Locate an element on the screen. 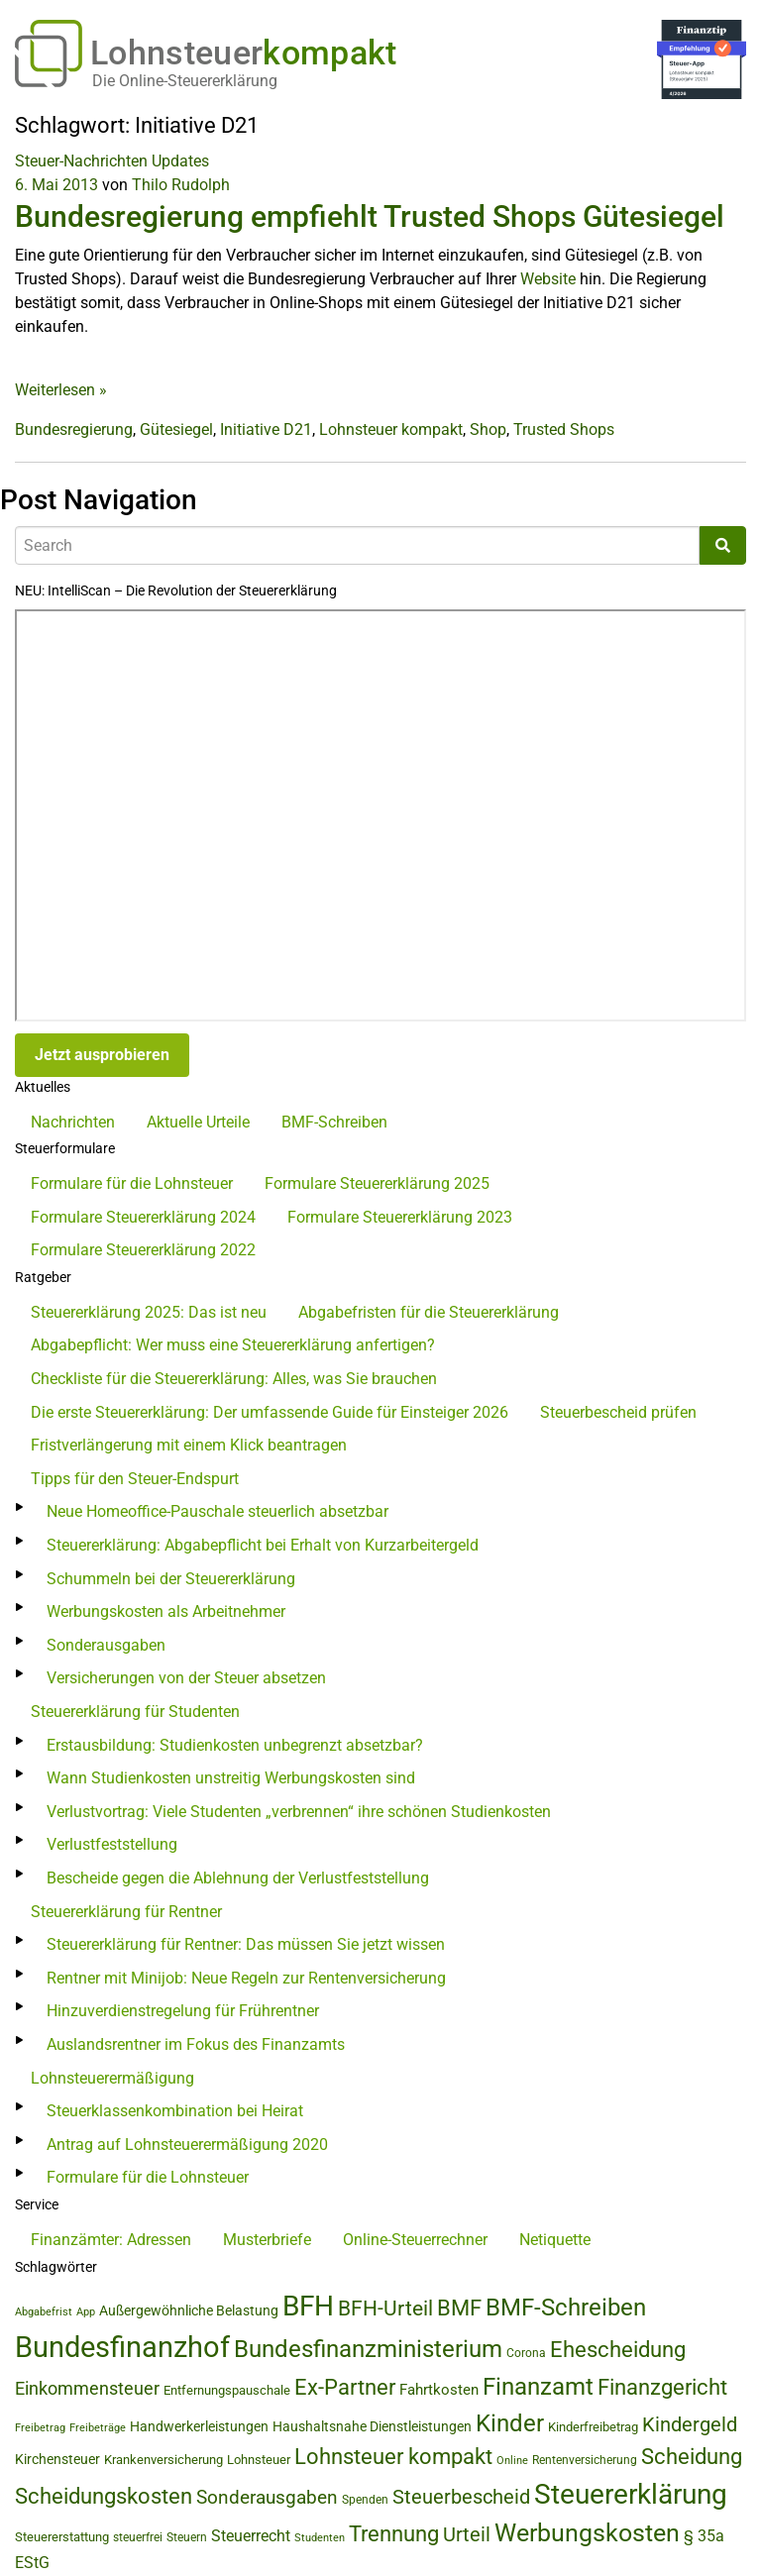  Steuer-Nachrichten is located at coordinates (81, 161).